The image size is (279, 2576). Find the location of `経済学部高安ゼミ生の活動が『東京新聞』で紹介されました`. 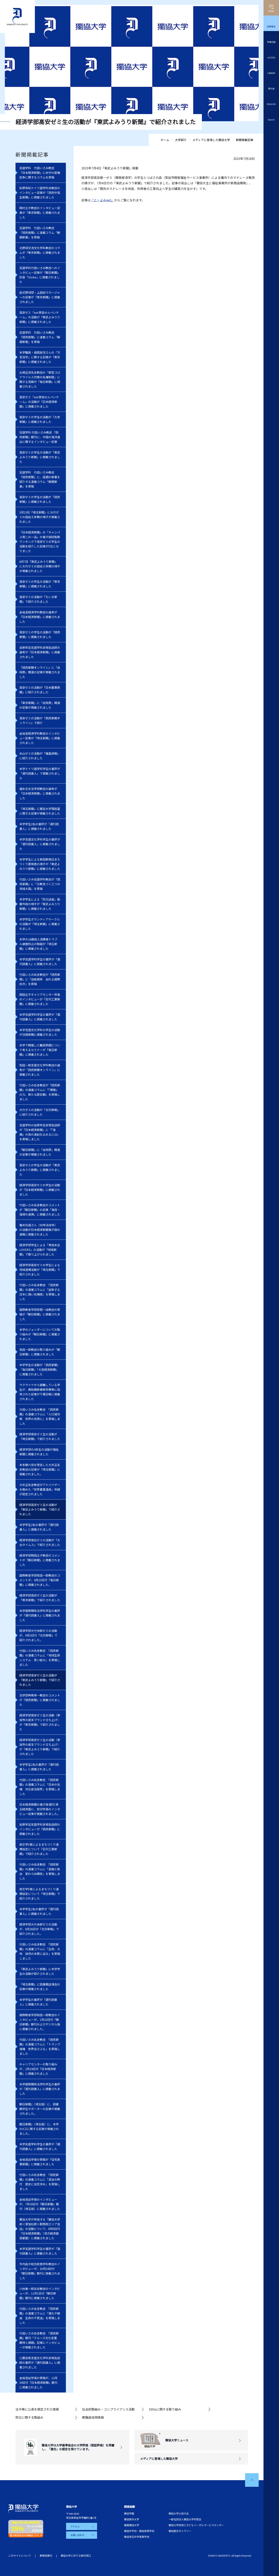

経済学部高安ゼミ生の活動が『東京新聞』で紹介されました is located at coordinates (39, 1597).